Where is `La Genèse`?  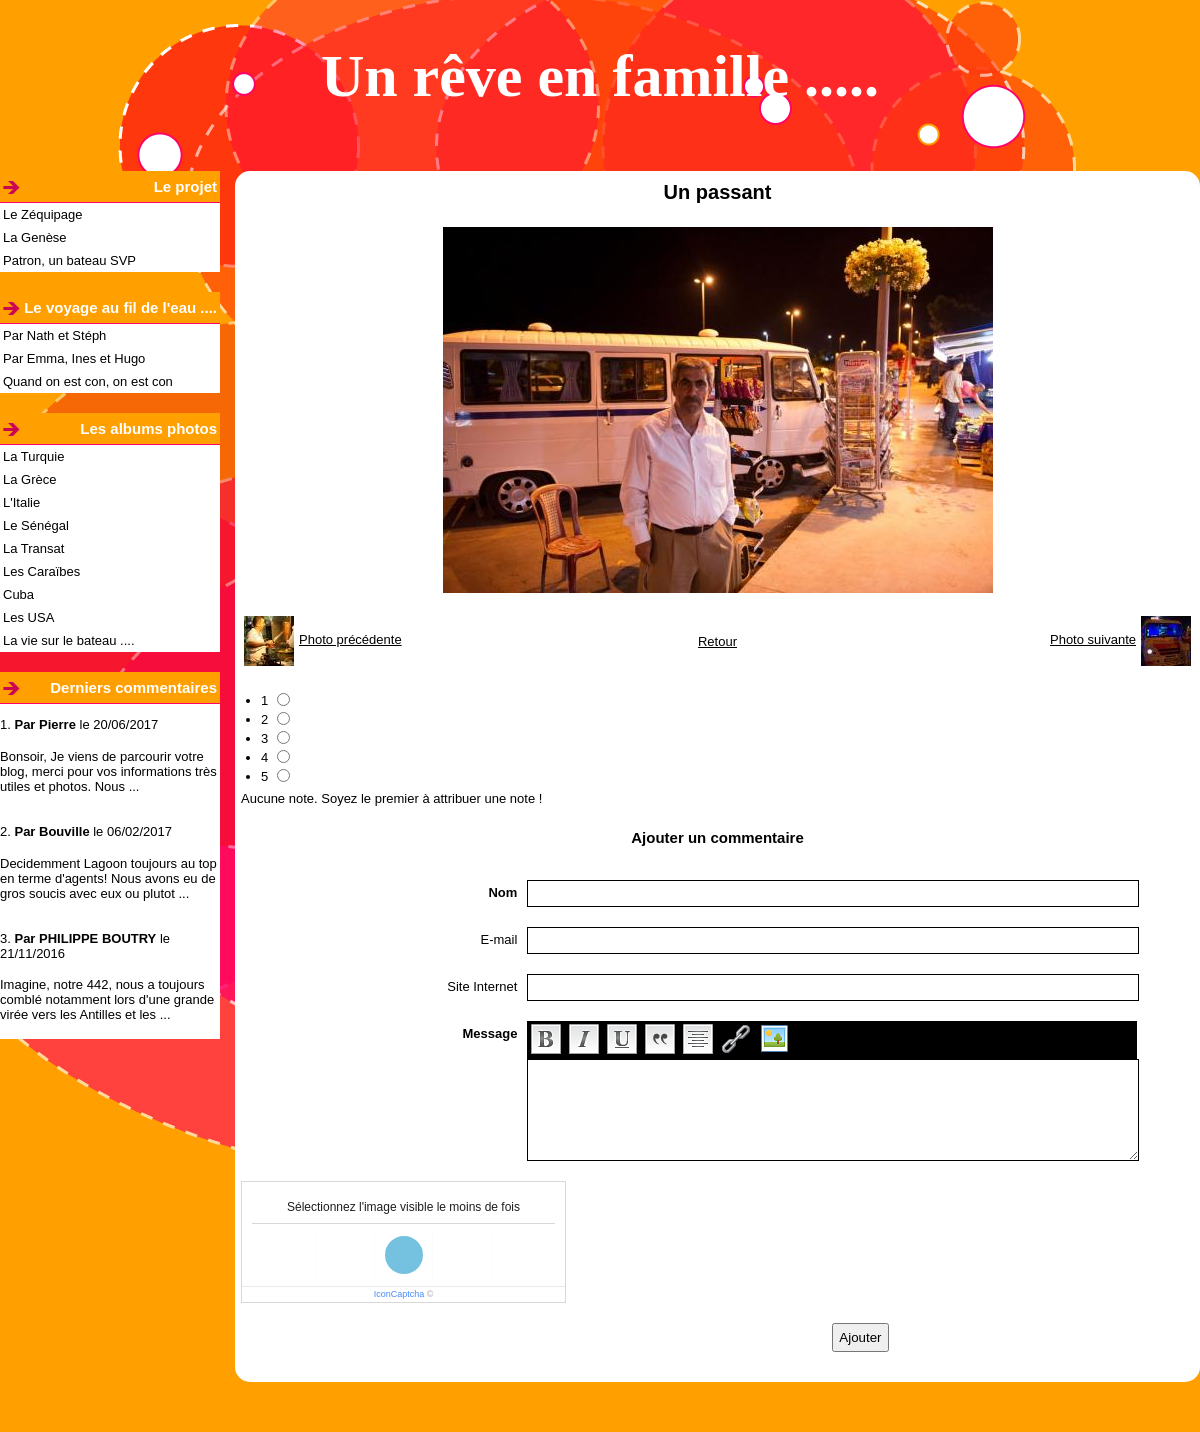
La Genèse is located at coordinates (35, 237).